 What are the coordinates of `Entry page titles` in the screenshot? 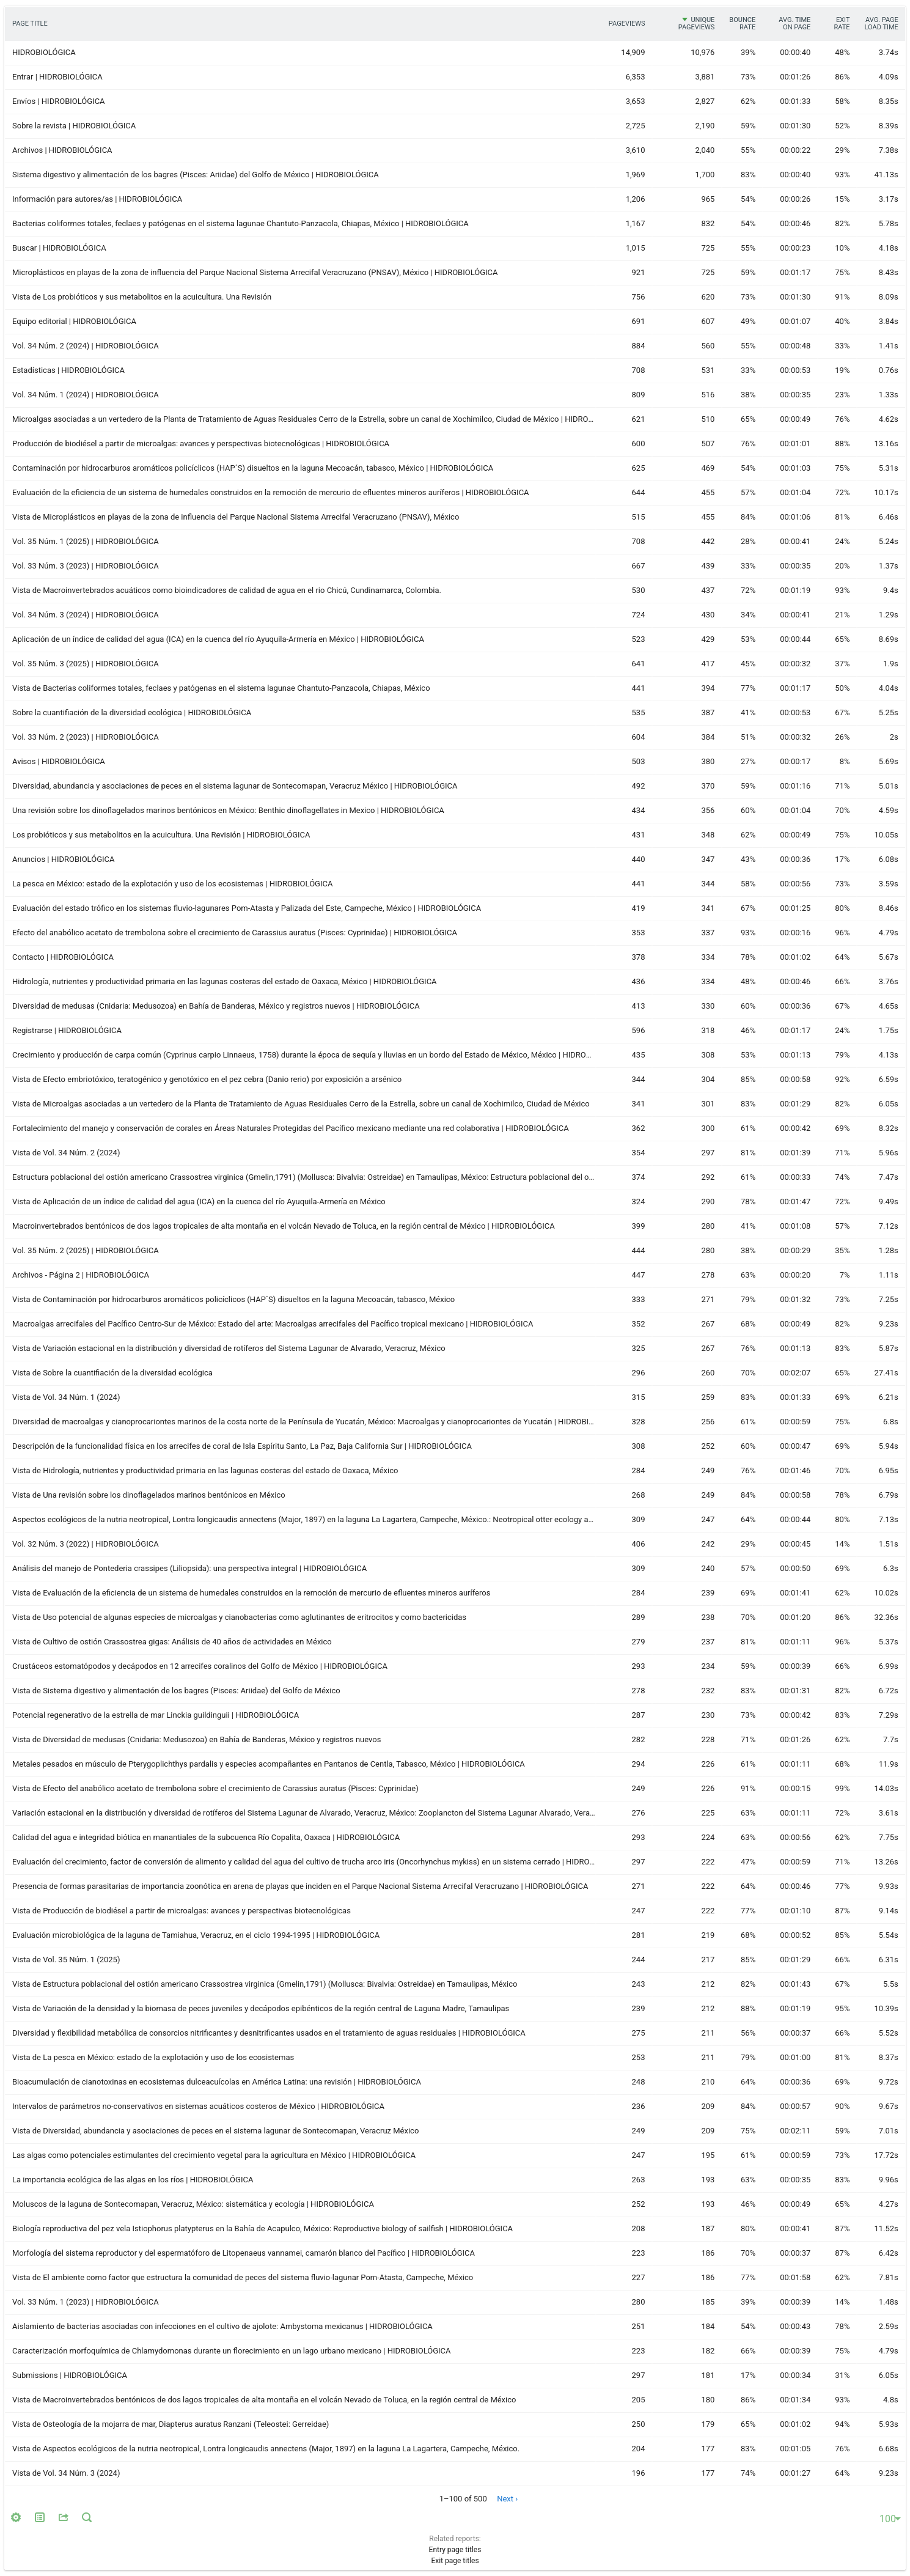 It's located at (455, 2549).